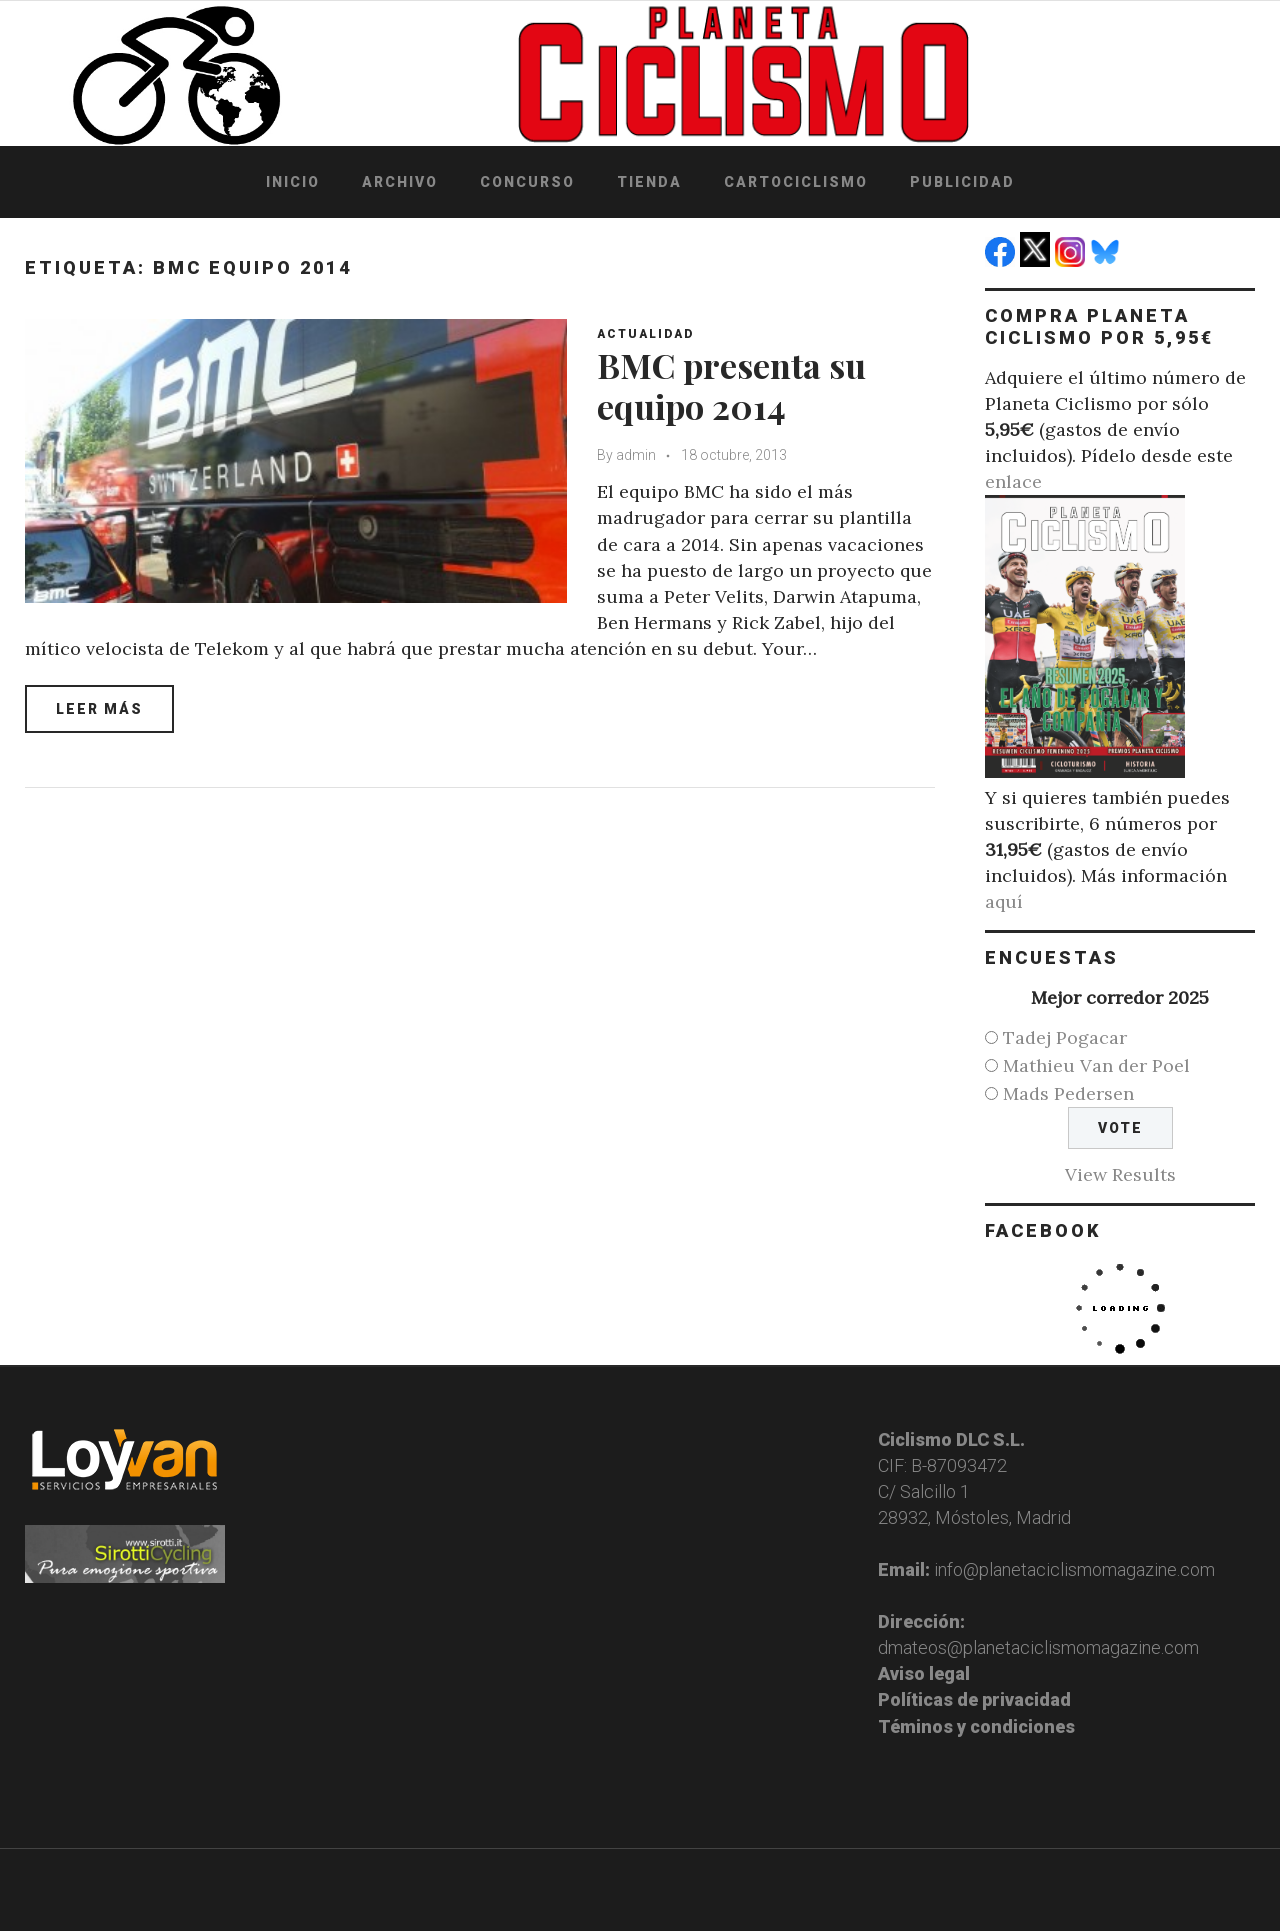 The height and width of the screenshot is (1931, 1280). What do you see at coordinates (1120, 1174) in the screenshot?
I see `View Results` at bounding box center [1120, 1174].